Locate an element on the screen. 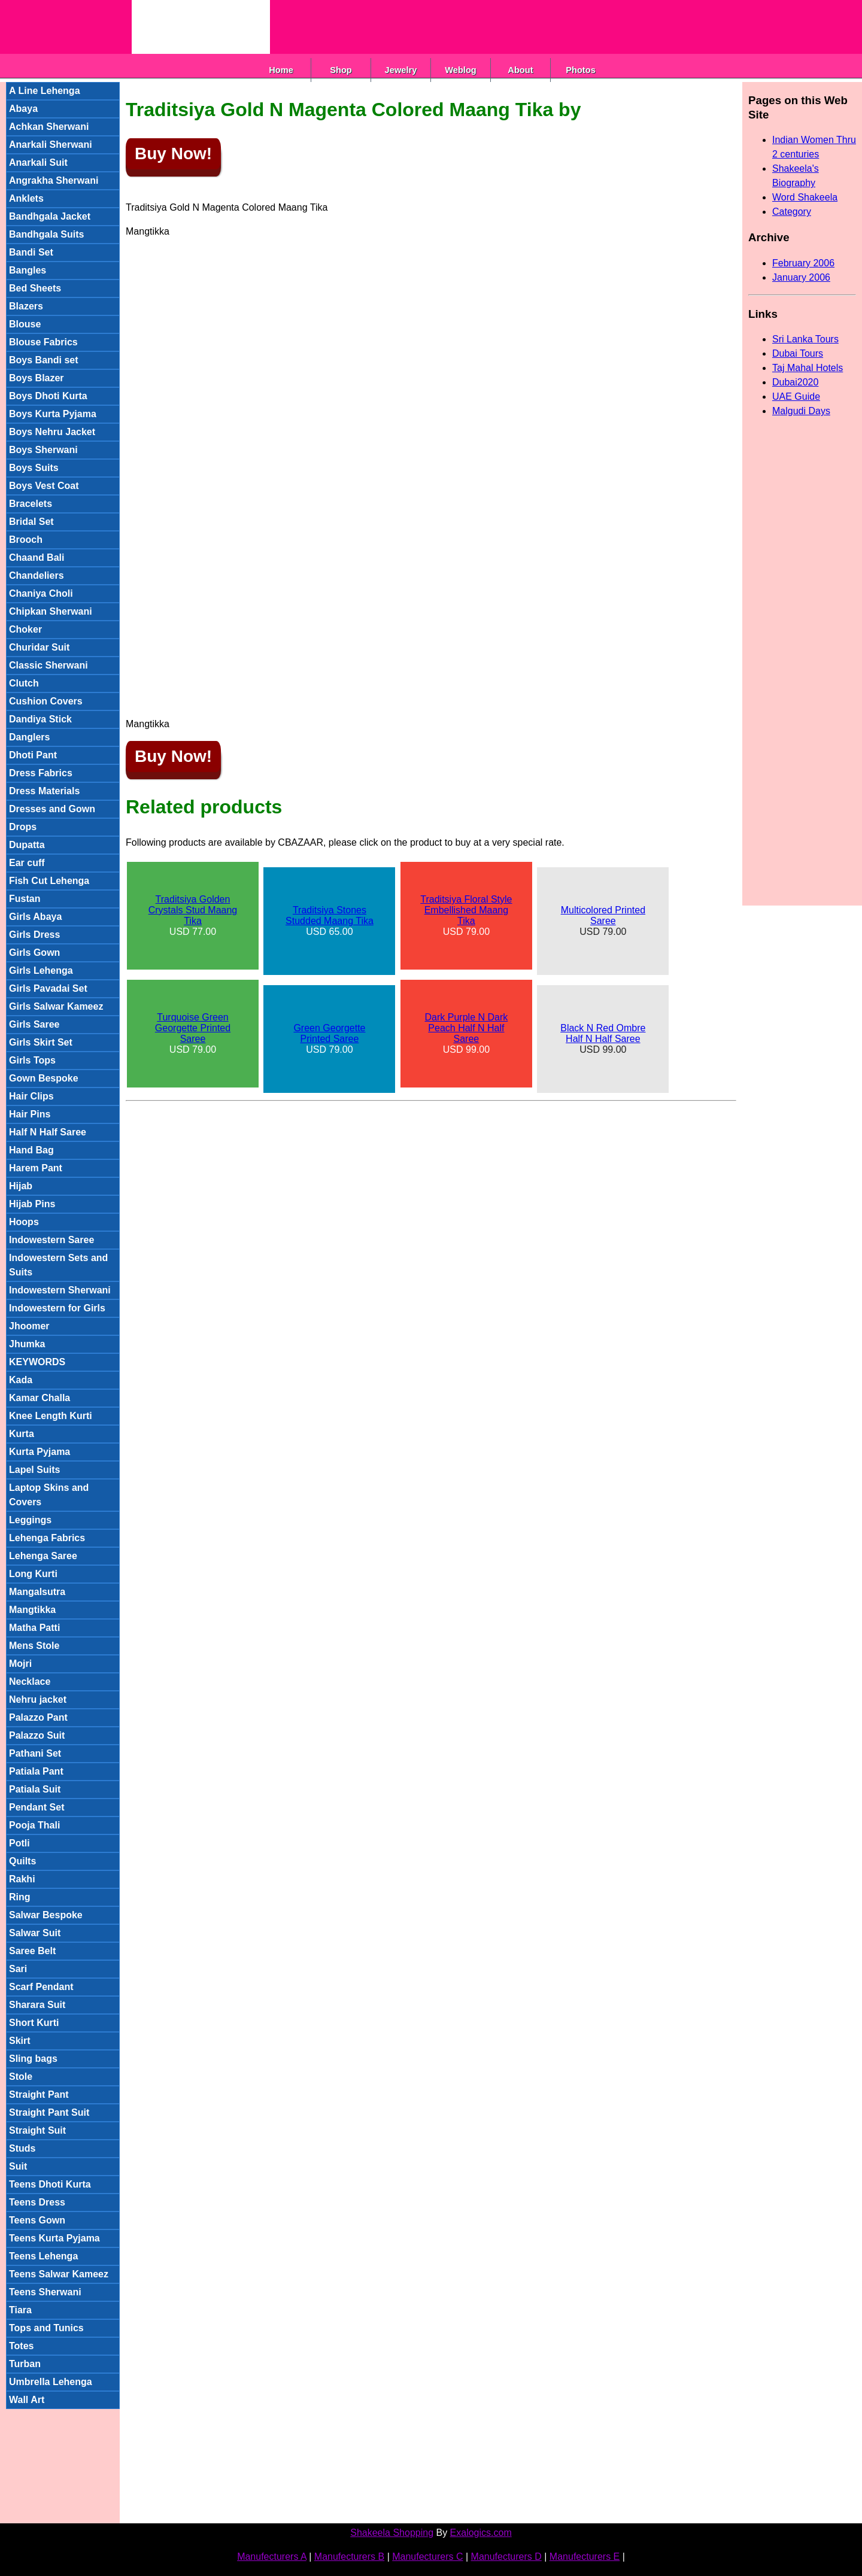 This screenshot has width=862, height=2576. Boys Sherwani is located at coordinates (43, 450).